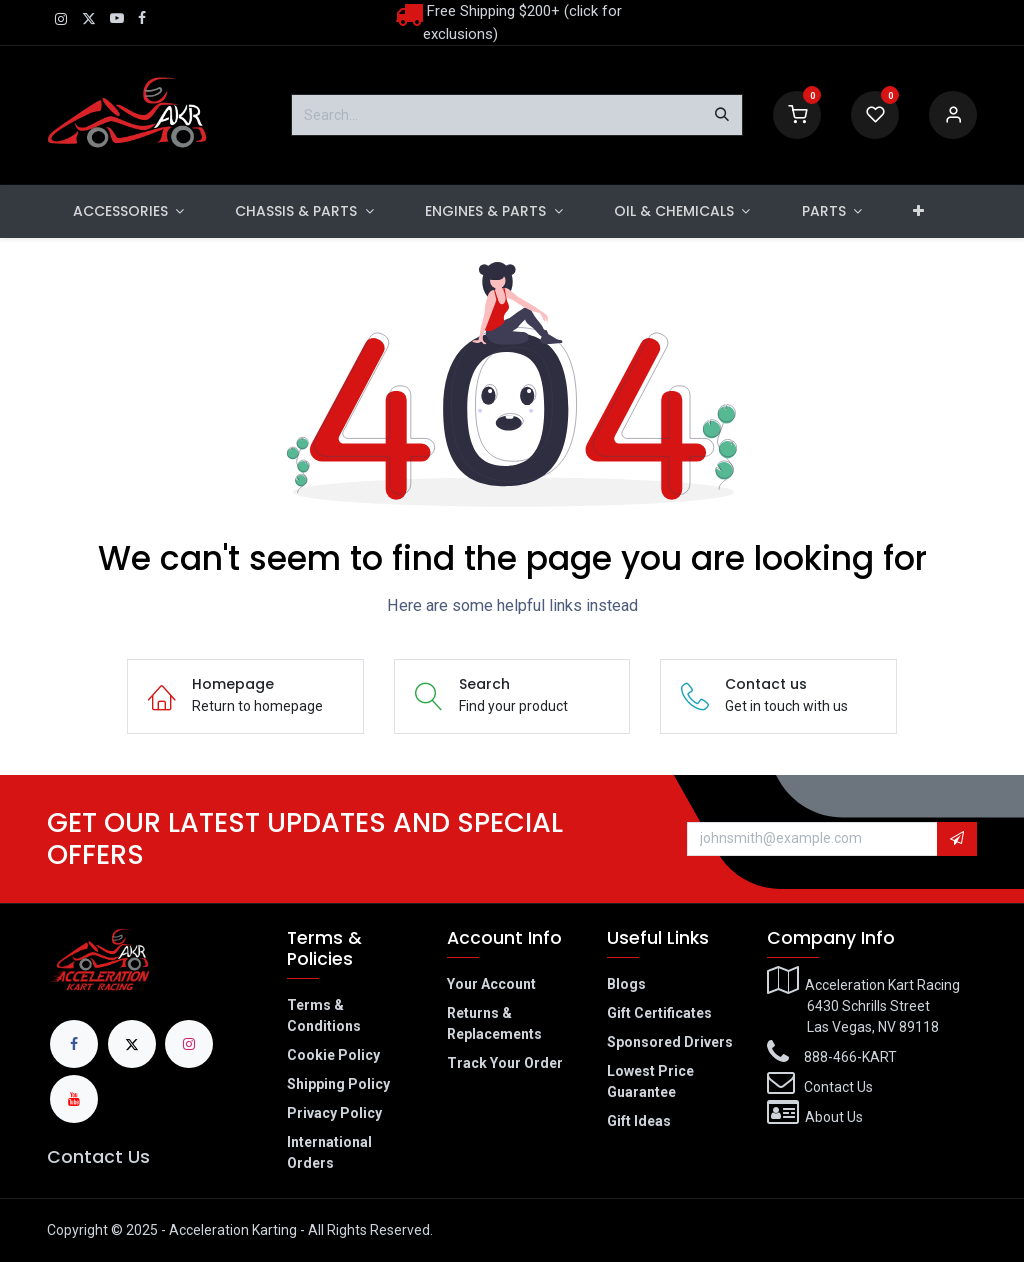 This screenshot has height=1262, width=1024. Describe the element at coordinates (850, 1057) in the screenshot. I see `888-466-KART` at that location.